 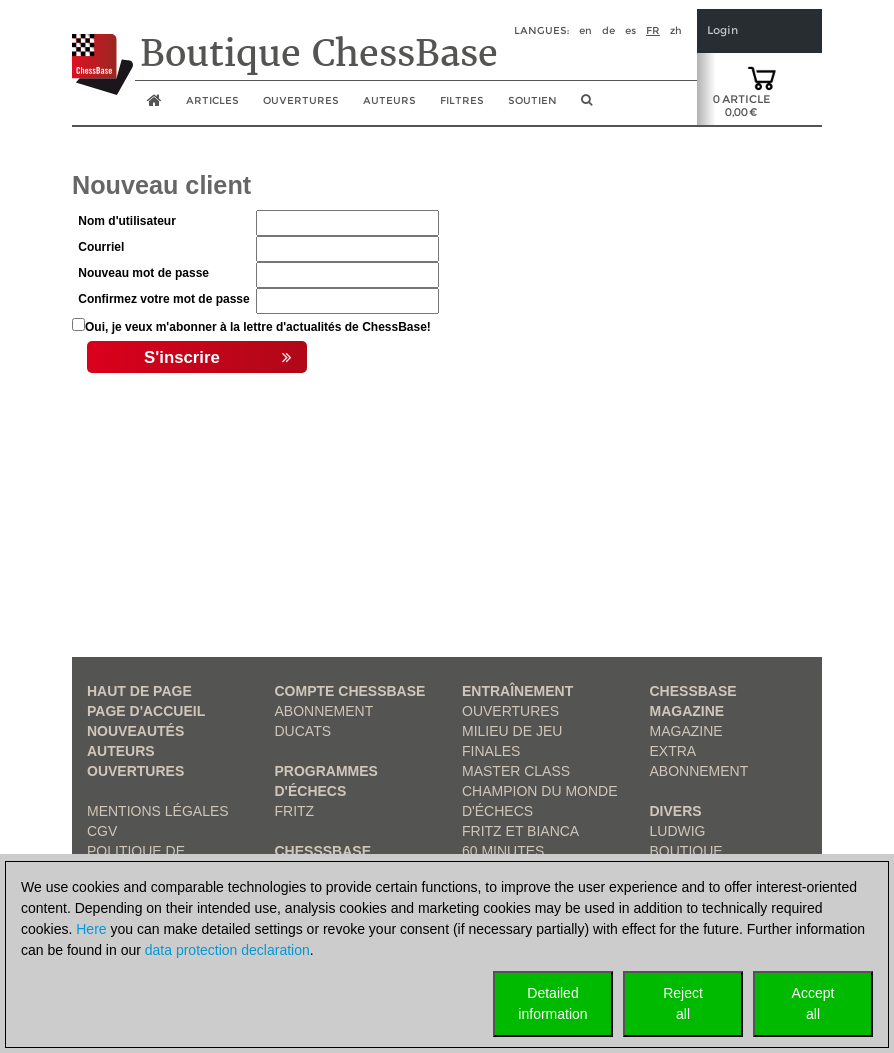 What do you see at coordinates (135, 771) in the screenshot?
I see `Ouvertures` at bounding box center [135, 771].